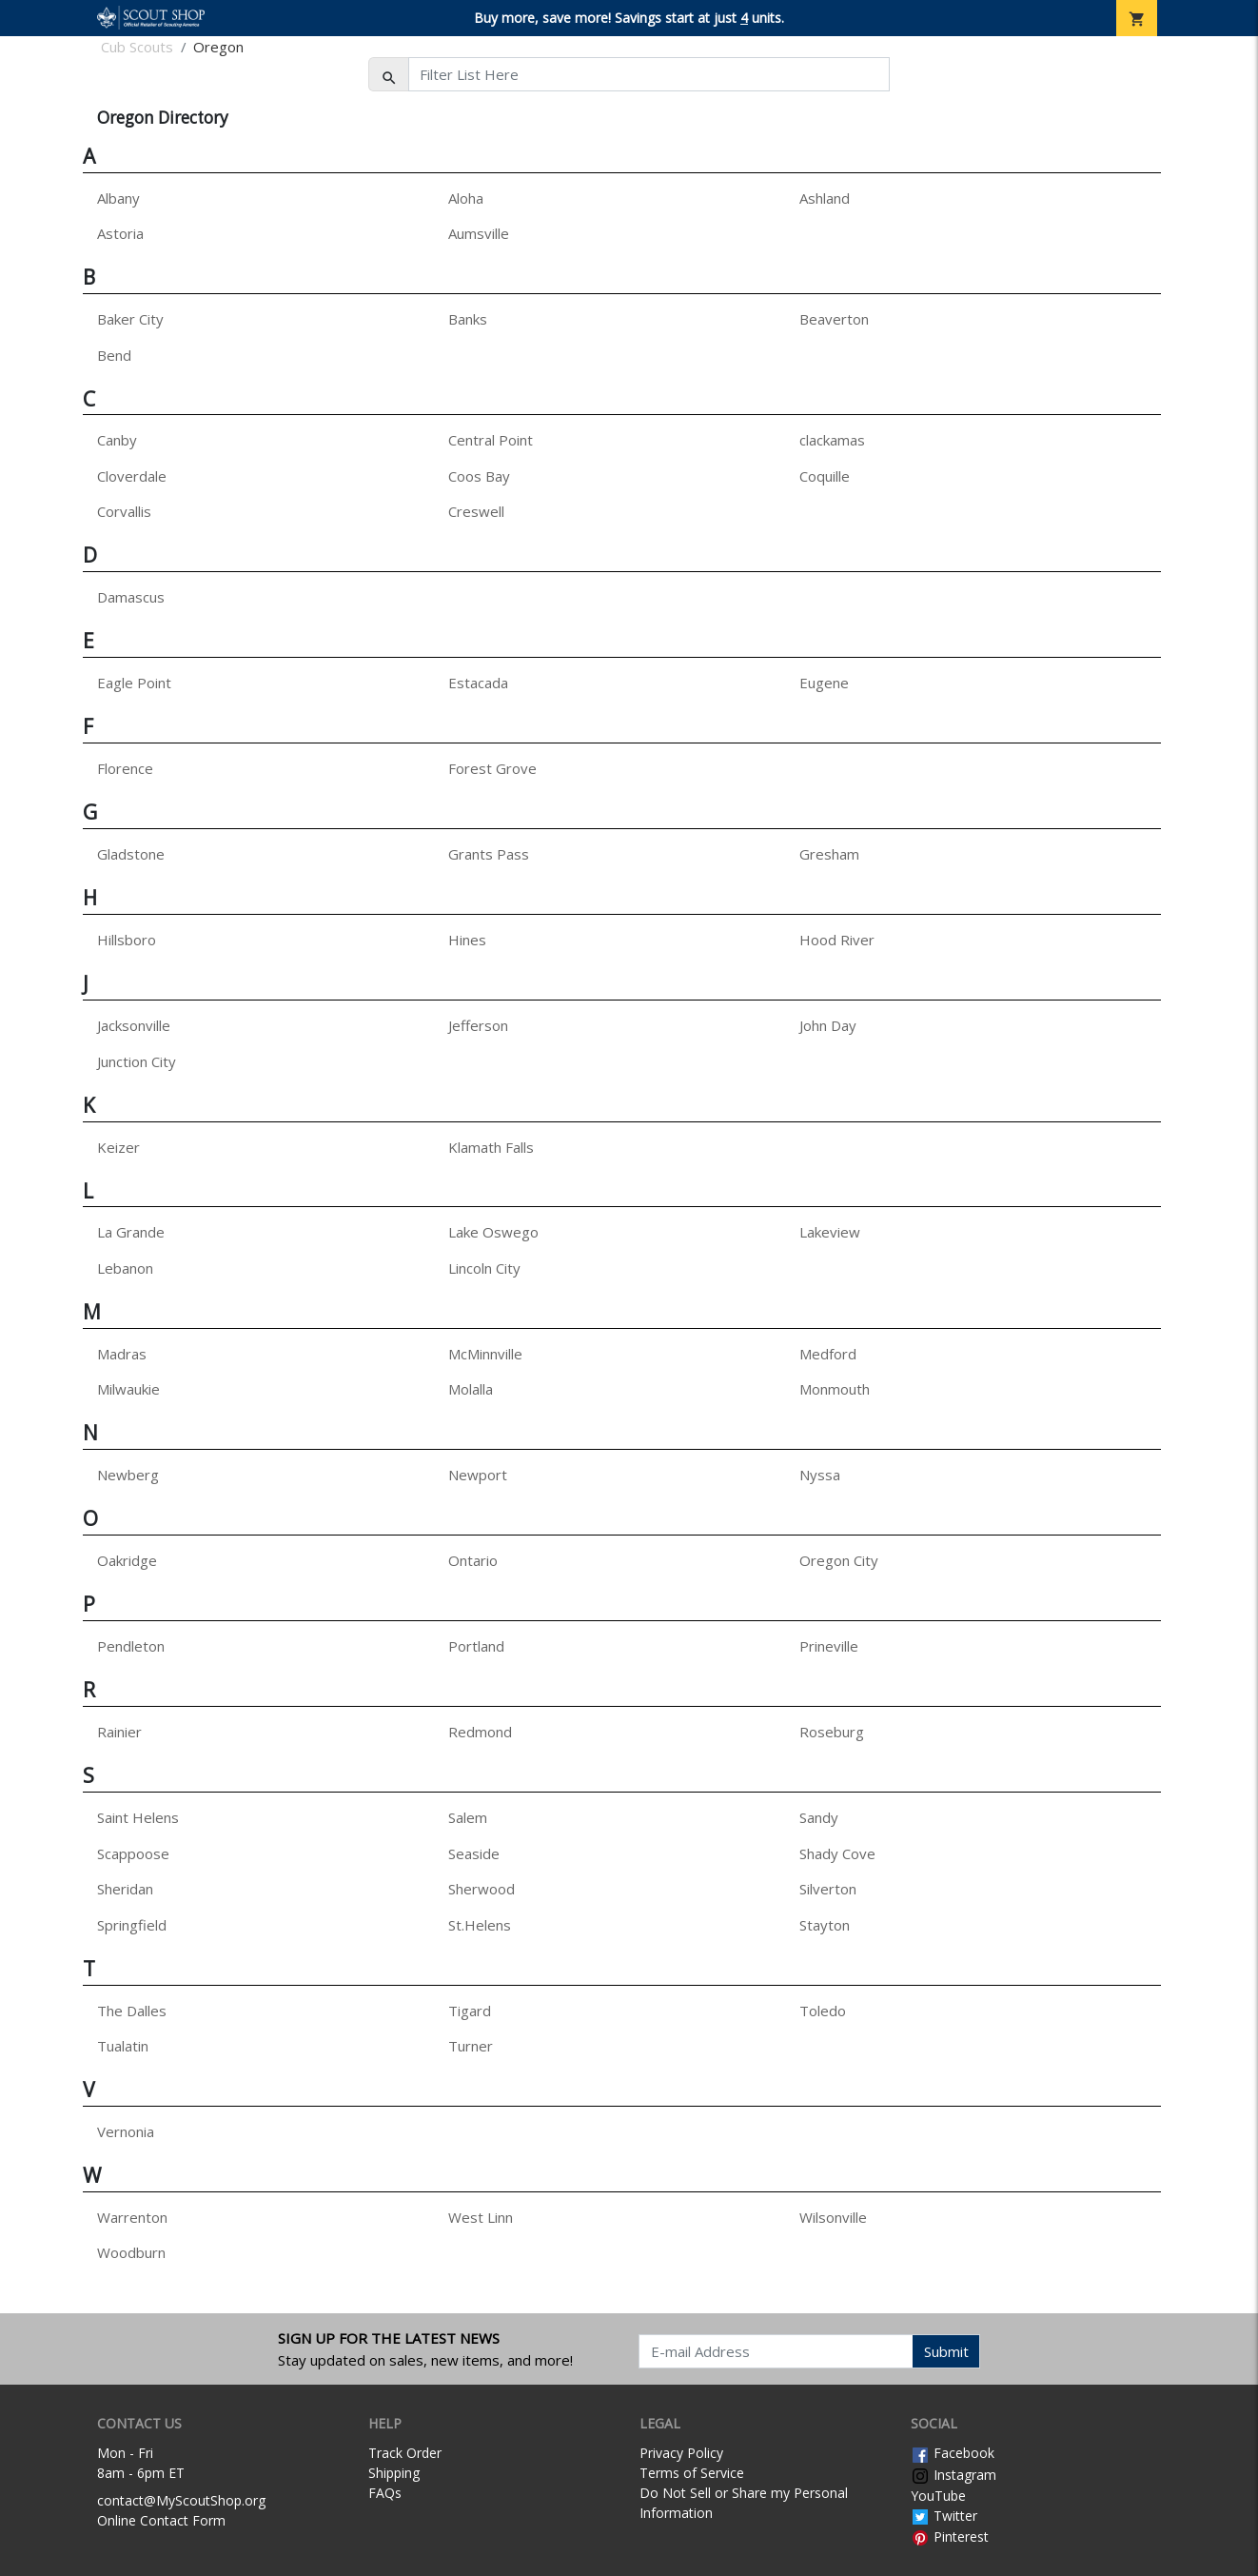 The height and width of the screenshot is (2576, 1258). I want to click on Prineville, so click(828, 1645).